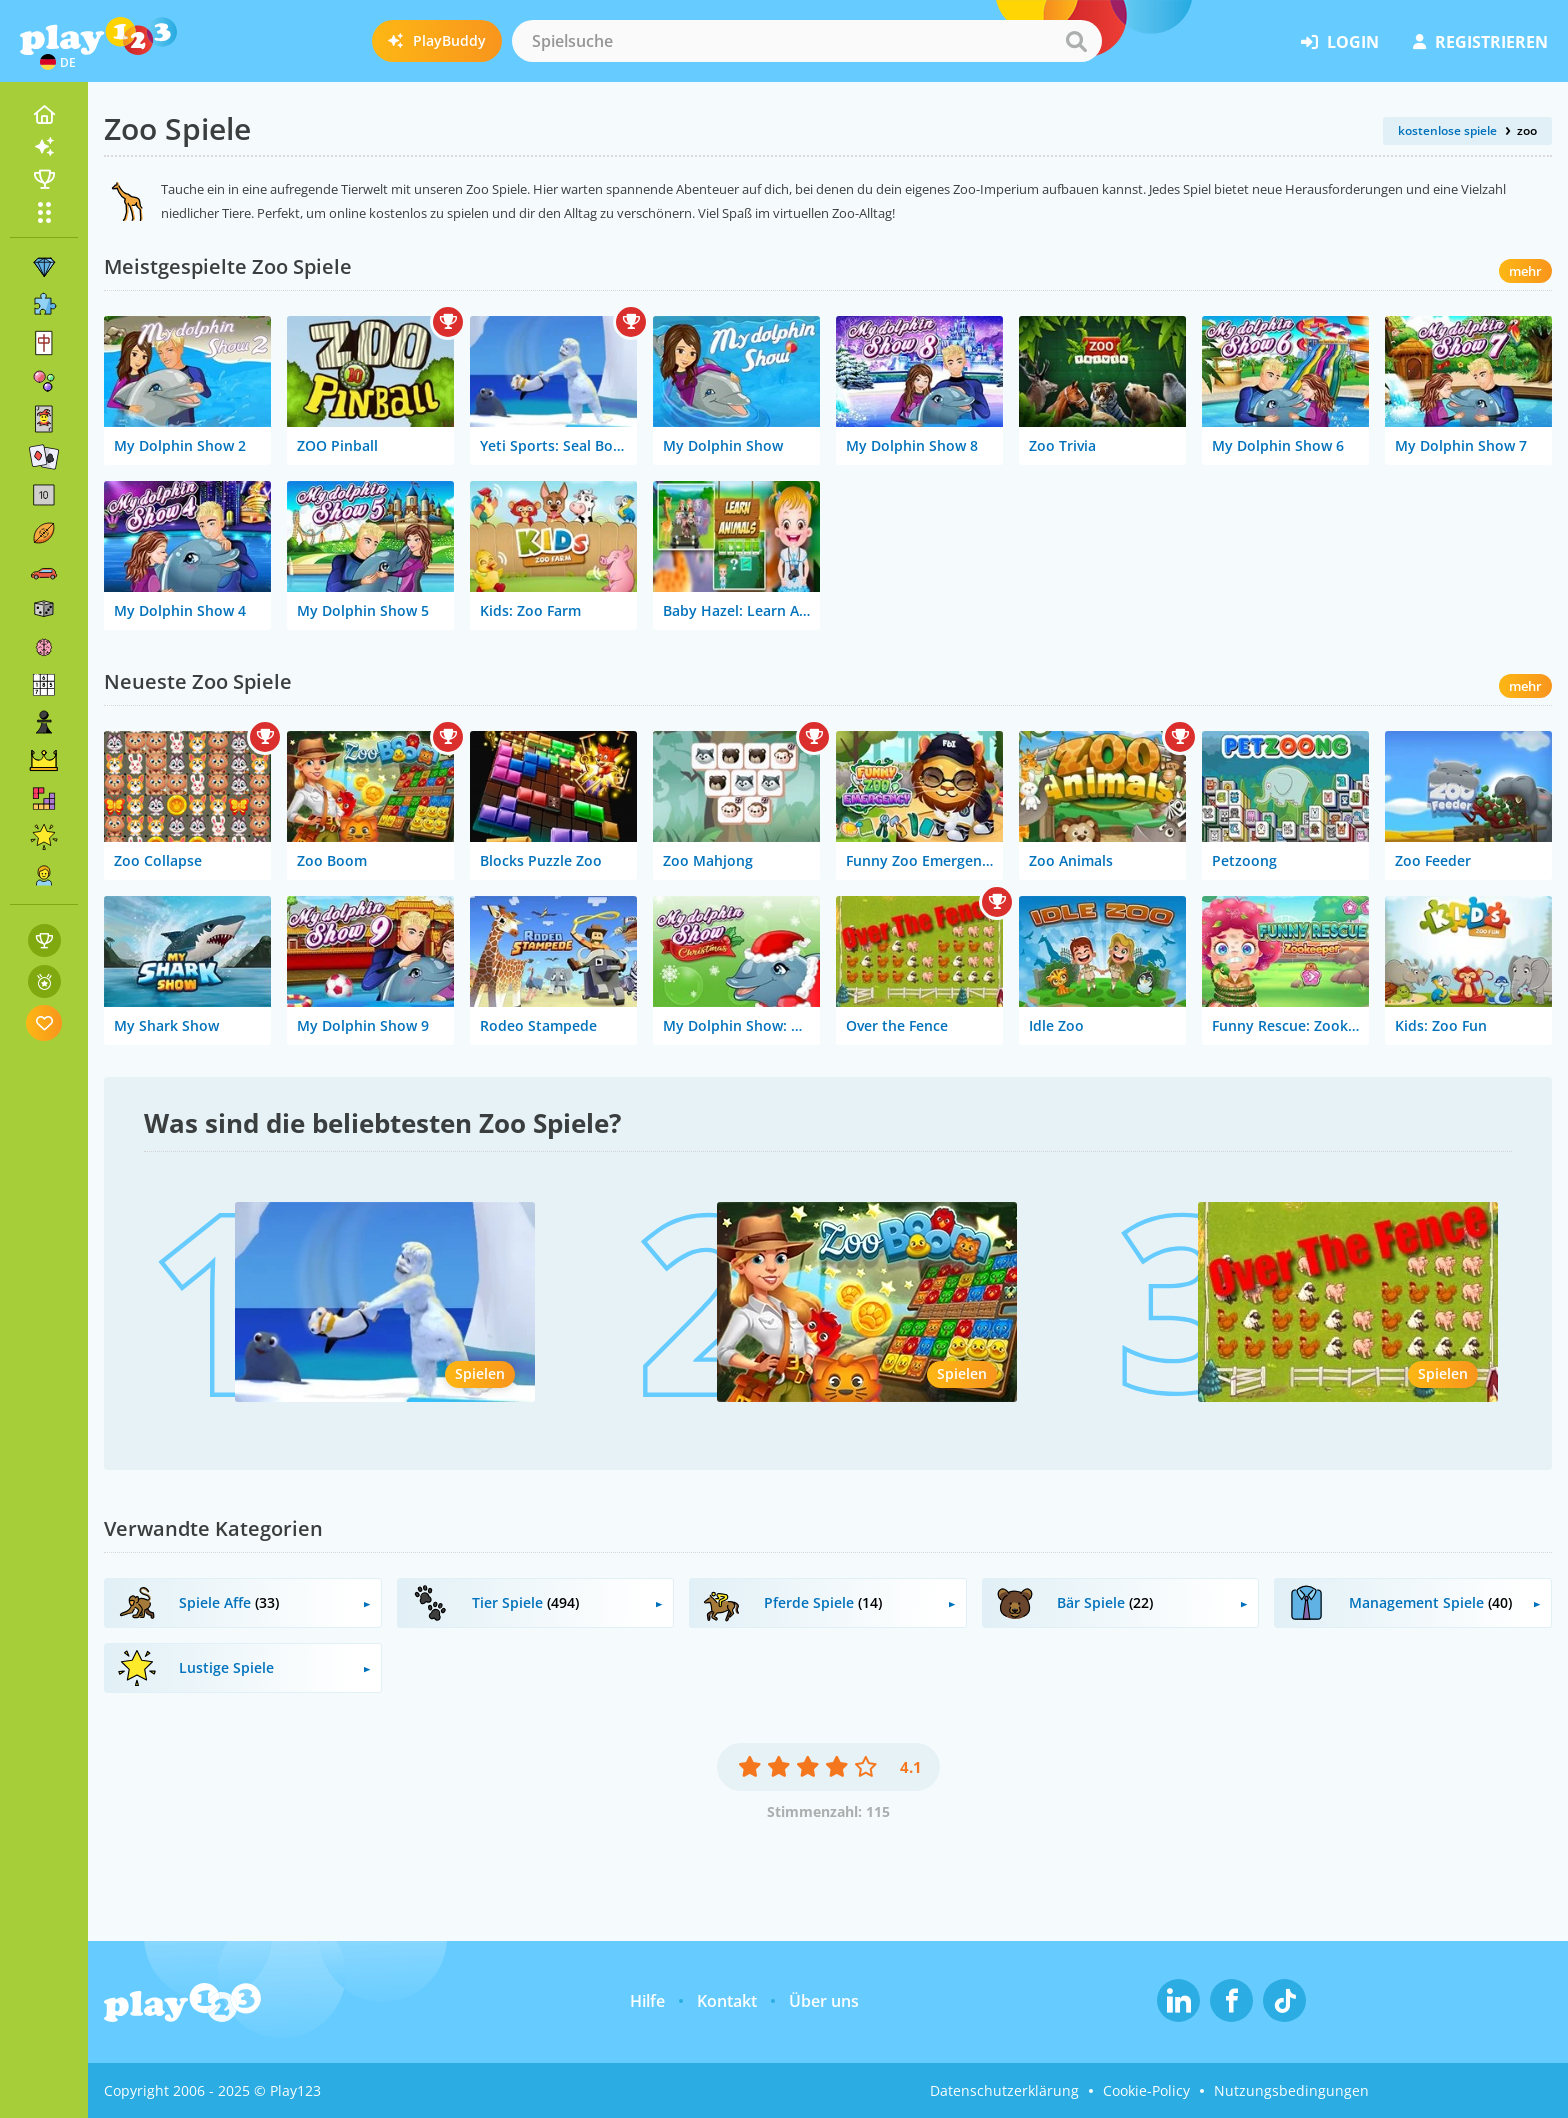 Image resolution: width=1568 pixels, height=2118 pixels. What do you see at coordinates (727, 2001) in the screenshot?
I see `Kontakt` at bounding box center [727, 2001].